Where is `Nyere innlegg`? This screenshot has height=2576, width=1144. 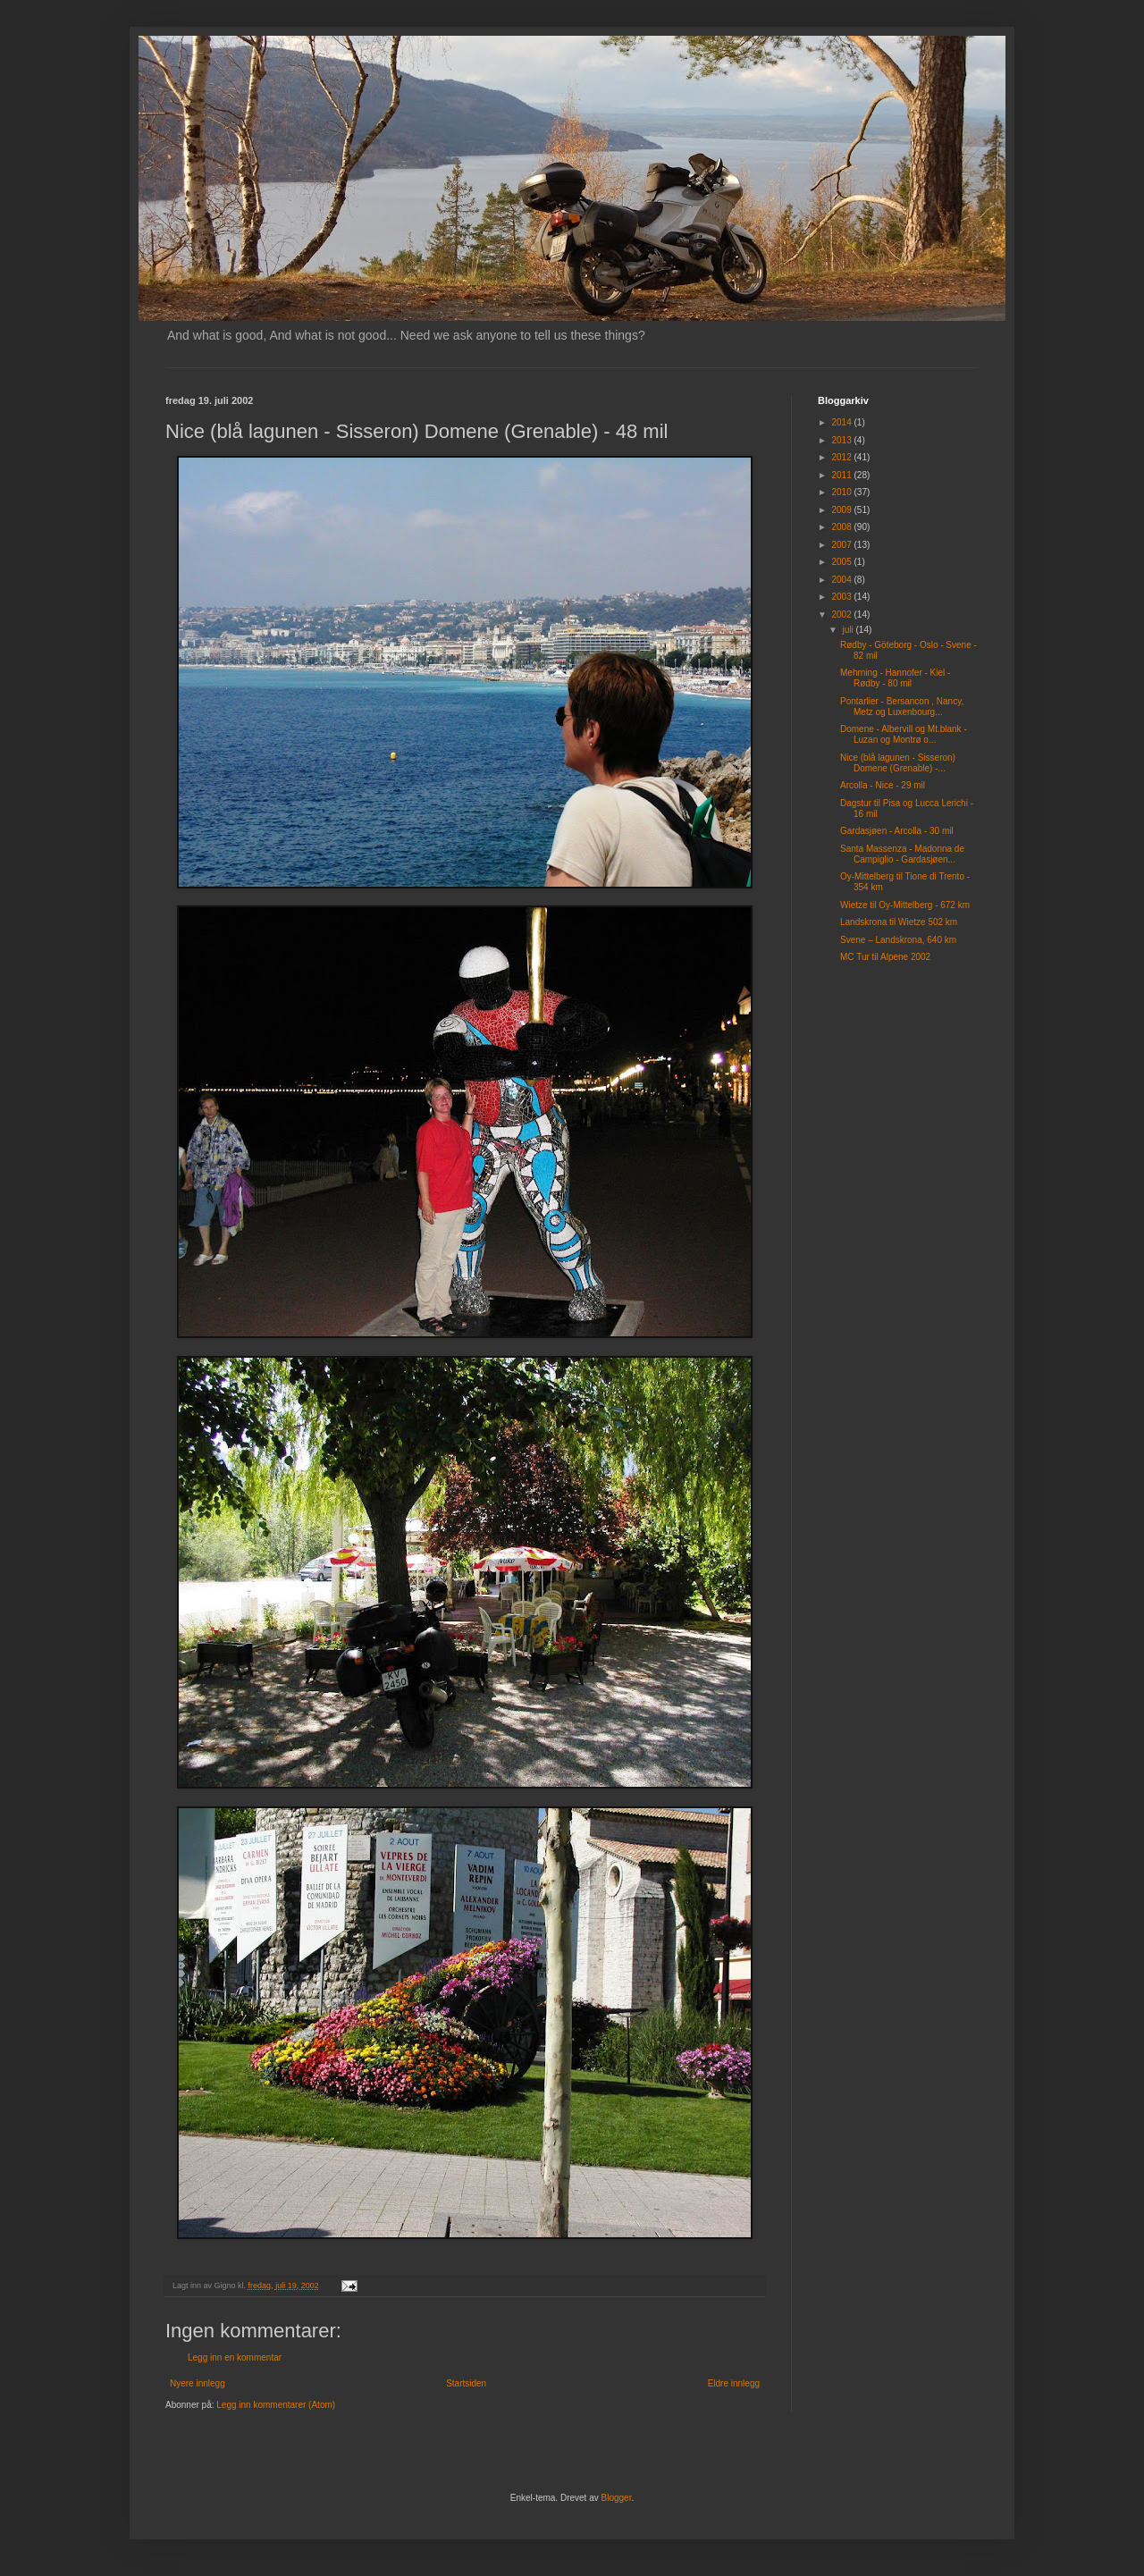
Nyere innlegg is located at coordinates (197, 2383).